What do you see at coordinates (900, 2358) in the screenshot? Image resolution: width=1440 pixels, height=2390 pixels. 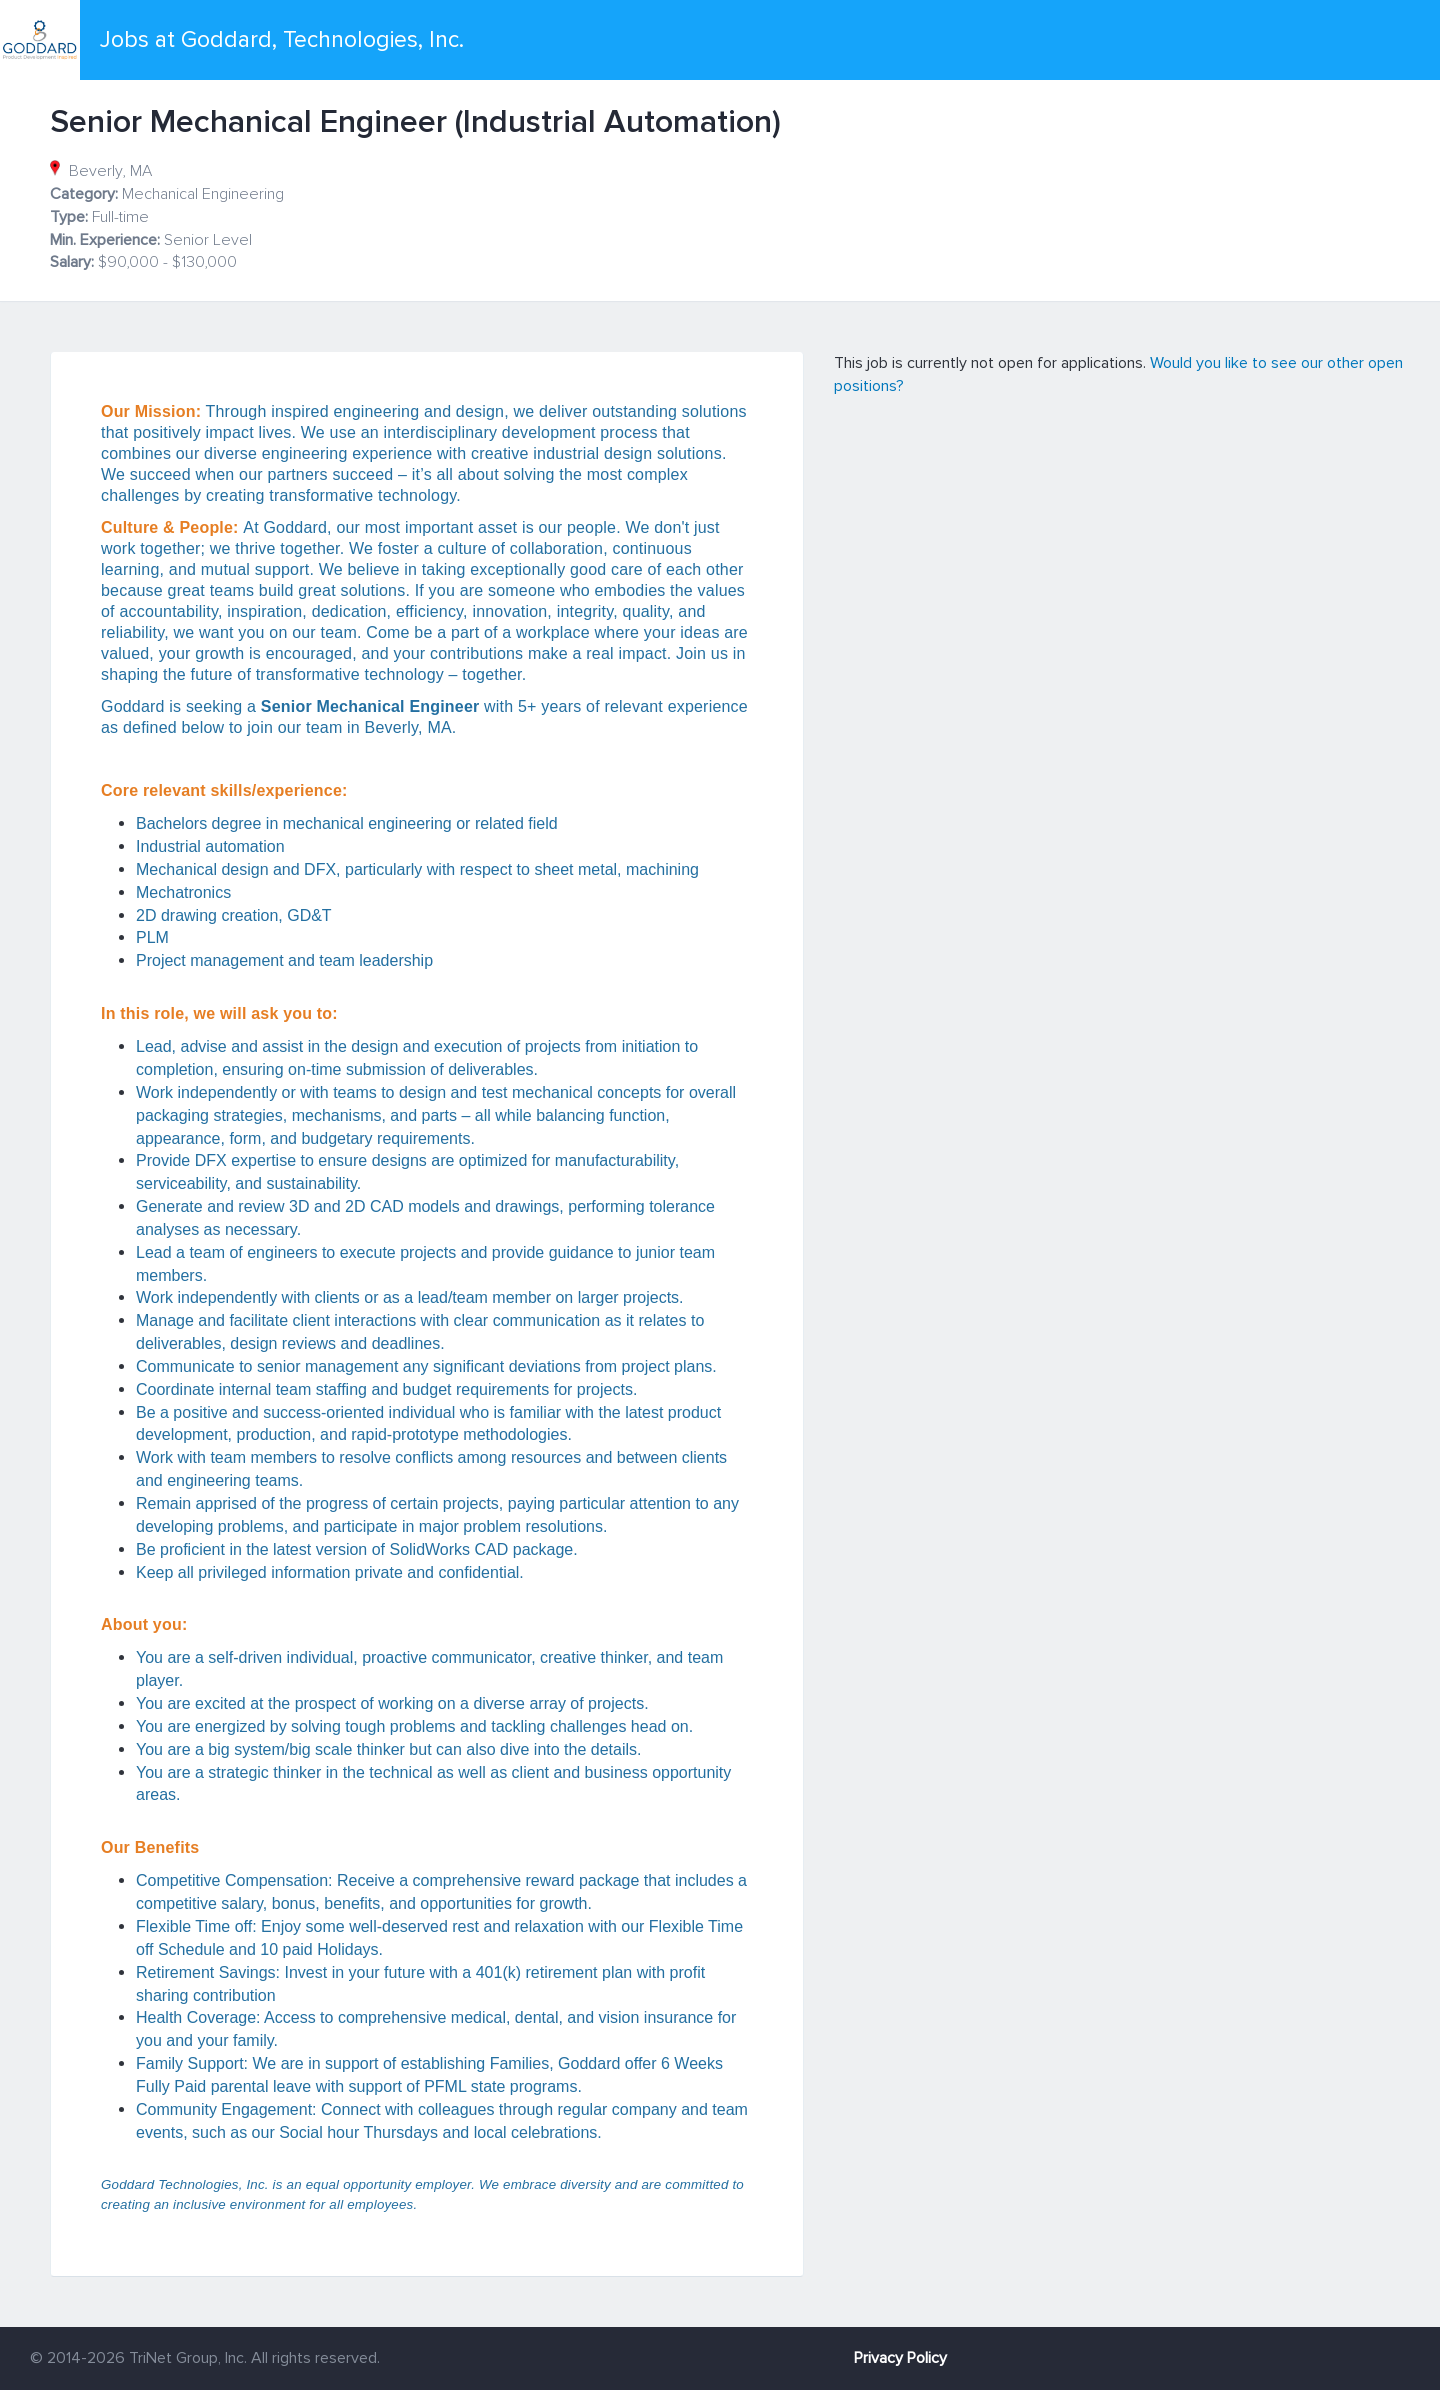 I see `Privacy Policy` at bounding box center [900, 2358].